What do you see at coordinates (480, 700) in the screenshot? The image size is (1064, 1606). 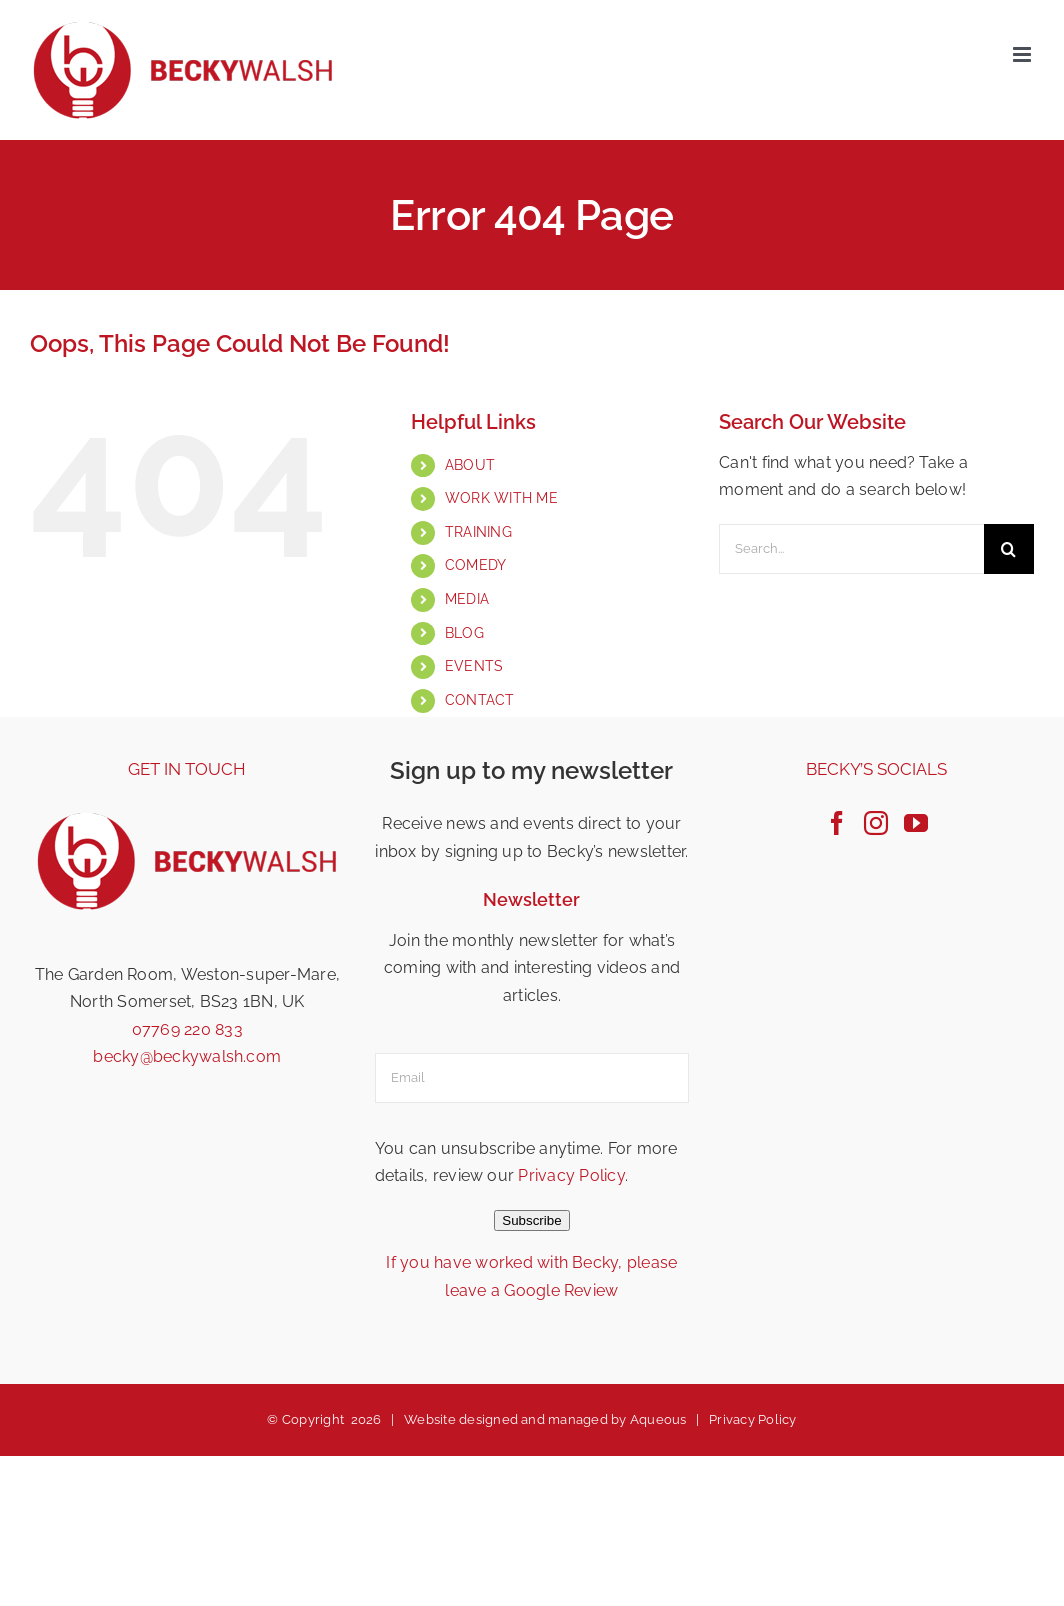 I see `CONTACT` at bounding box center [480, 700].